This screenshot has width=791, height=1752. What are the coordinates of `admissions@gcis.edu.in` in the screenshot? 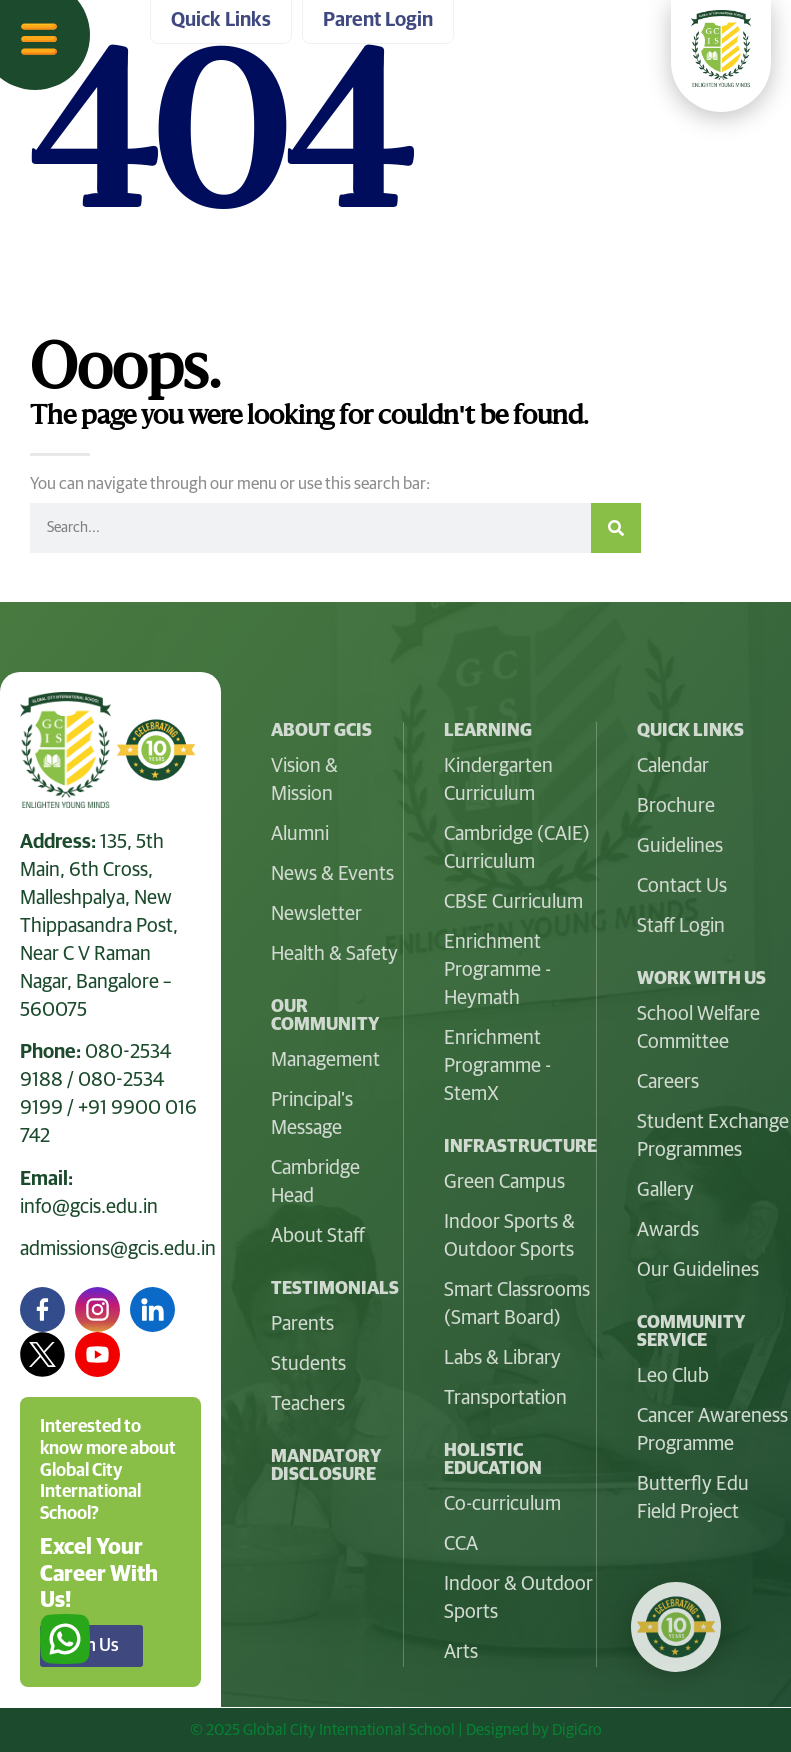 It's located at (118, 1249).